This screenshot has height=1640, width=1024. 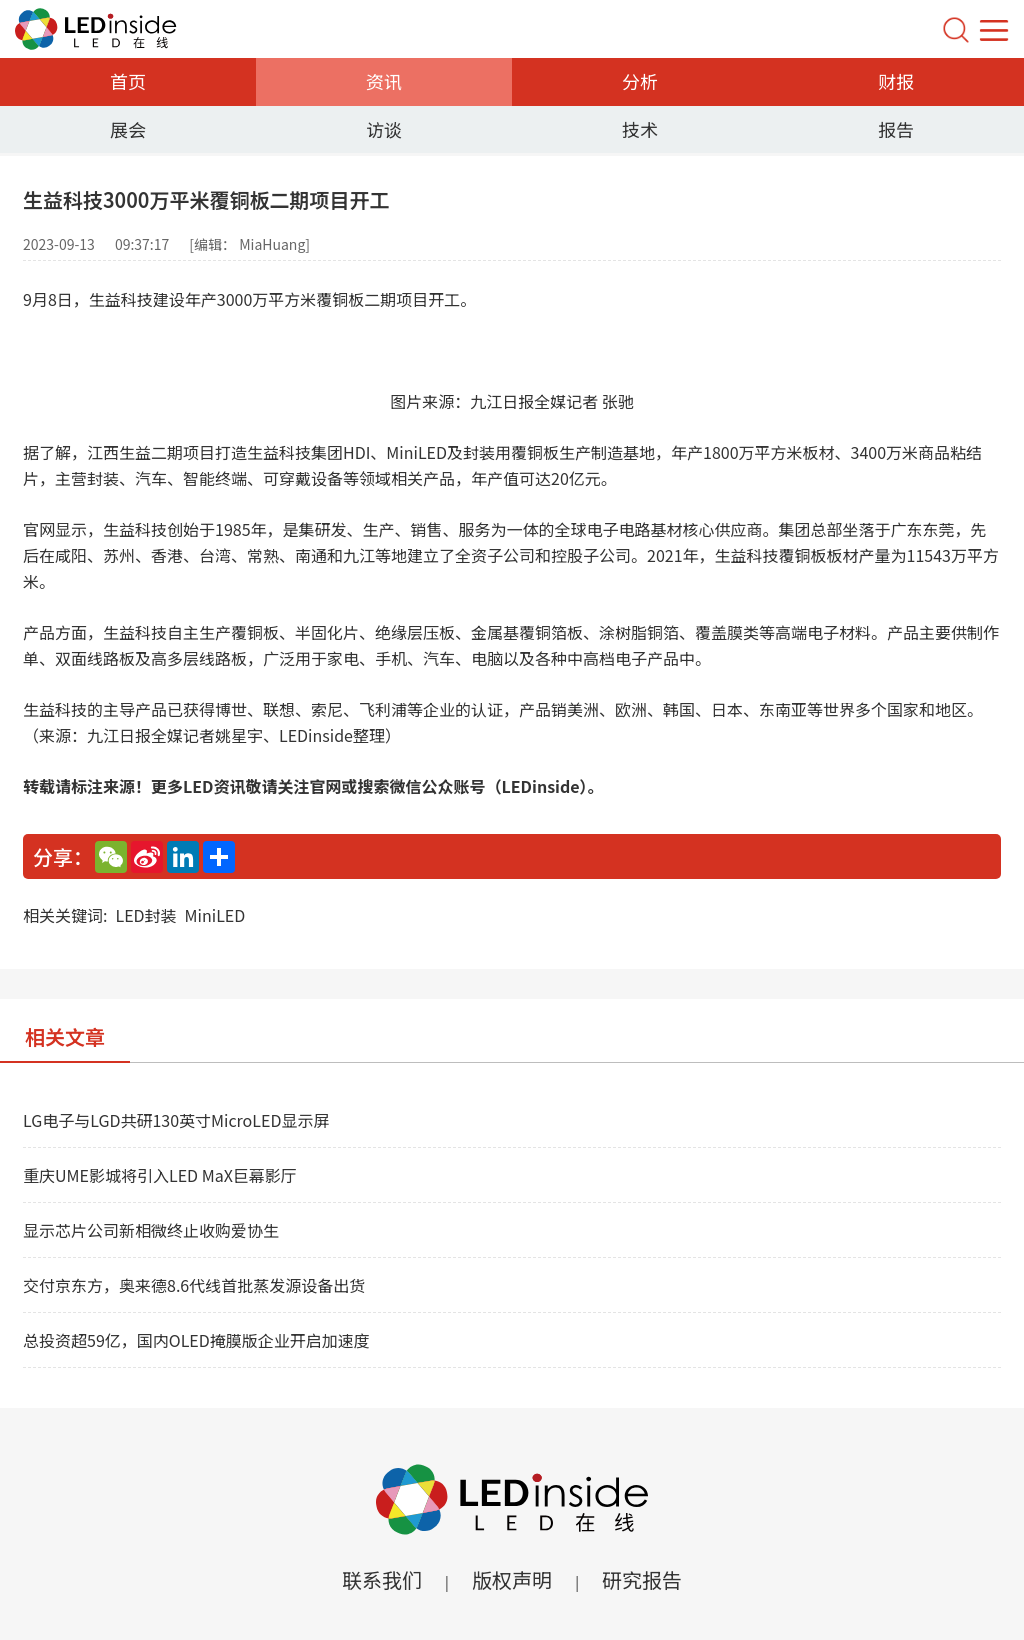 I want to click on 财报, so click(x=896, y=81).